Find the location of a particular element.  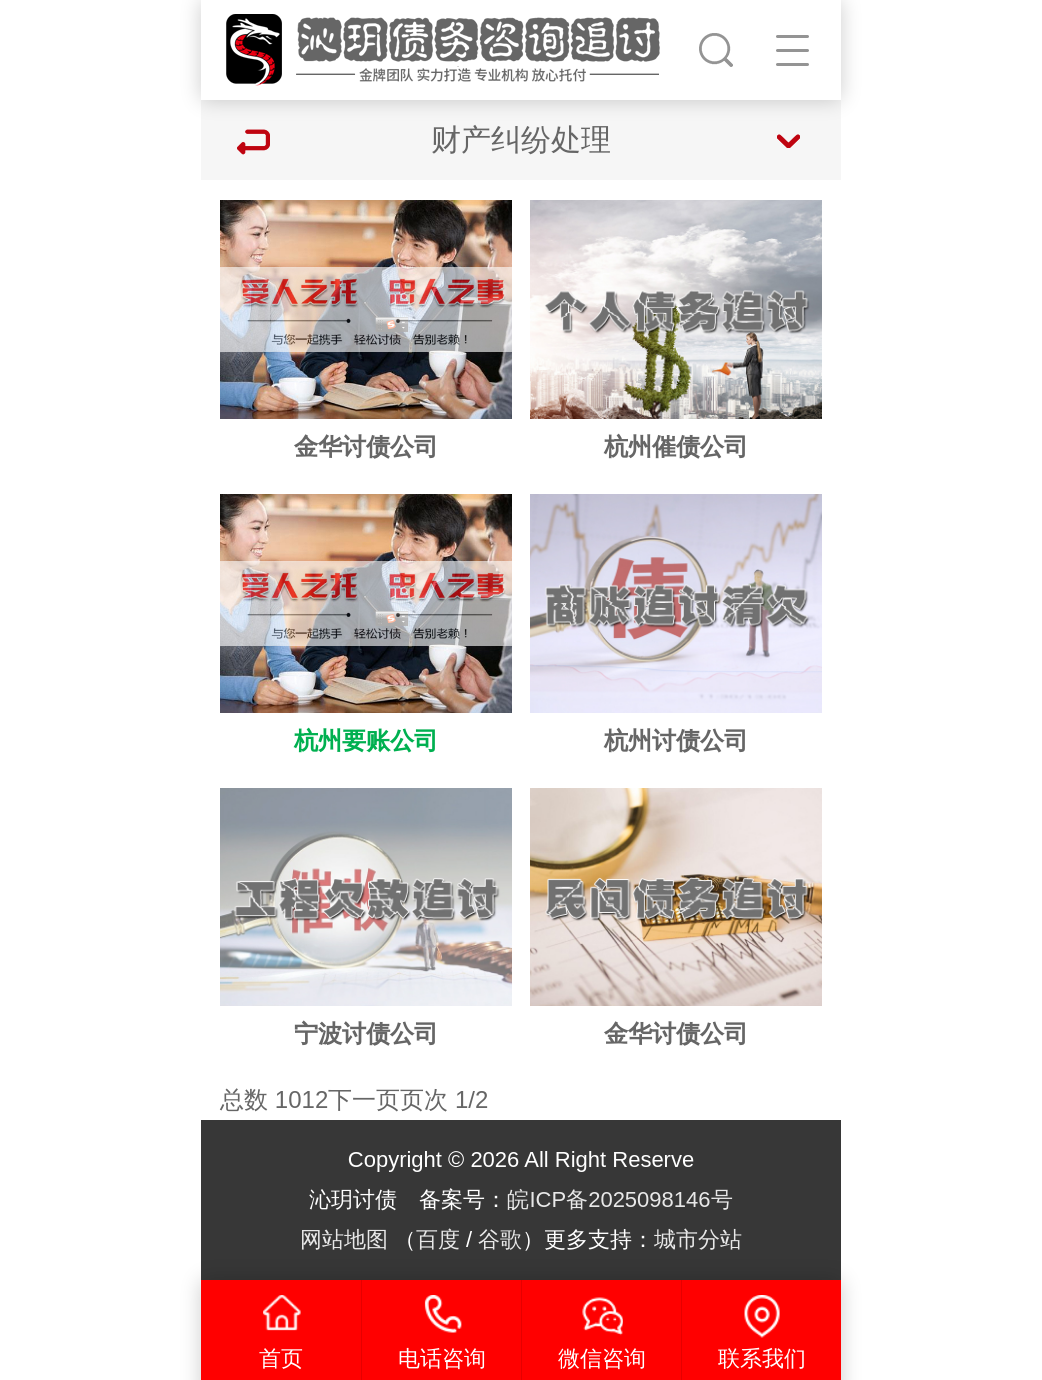

页次 1/2 is located at coordinates (444, 1099).